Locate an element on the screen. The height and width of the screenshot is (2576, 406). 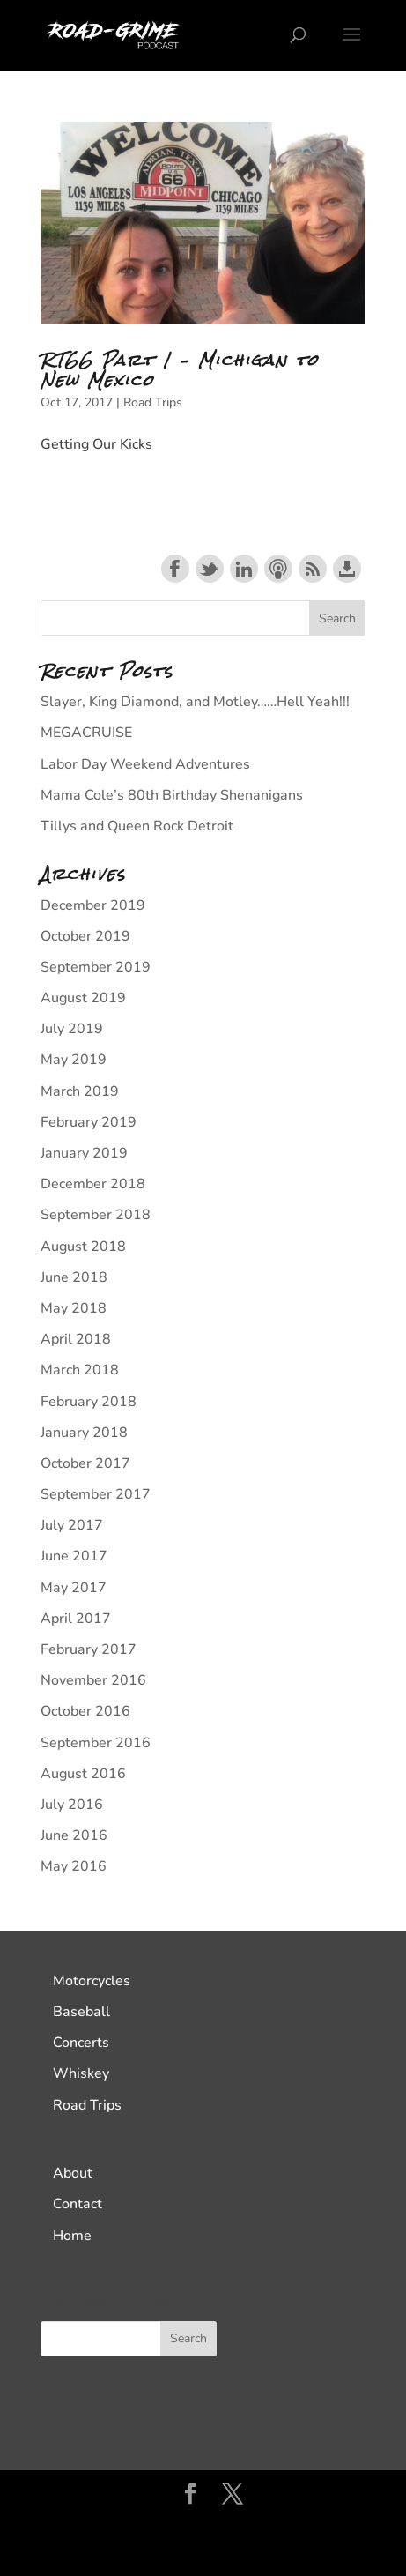
April 2017 is located at coordinates (76, 1618).